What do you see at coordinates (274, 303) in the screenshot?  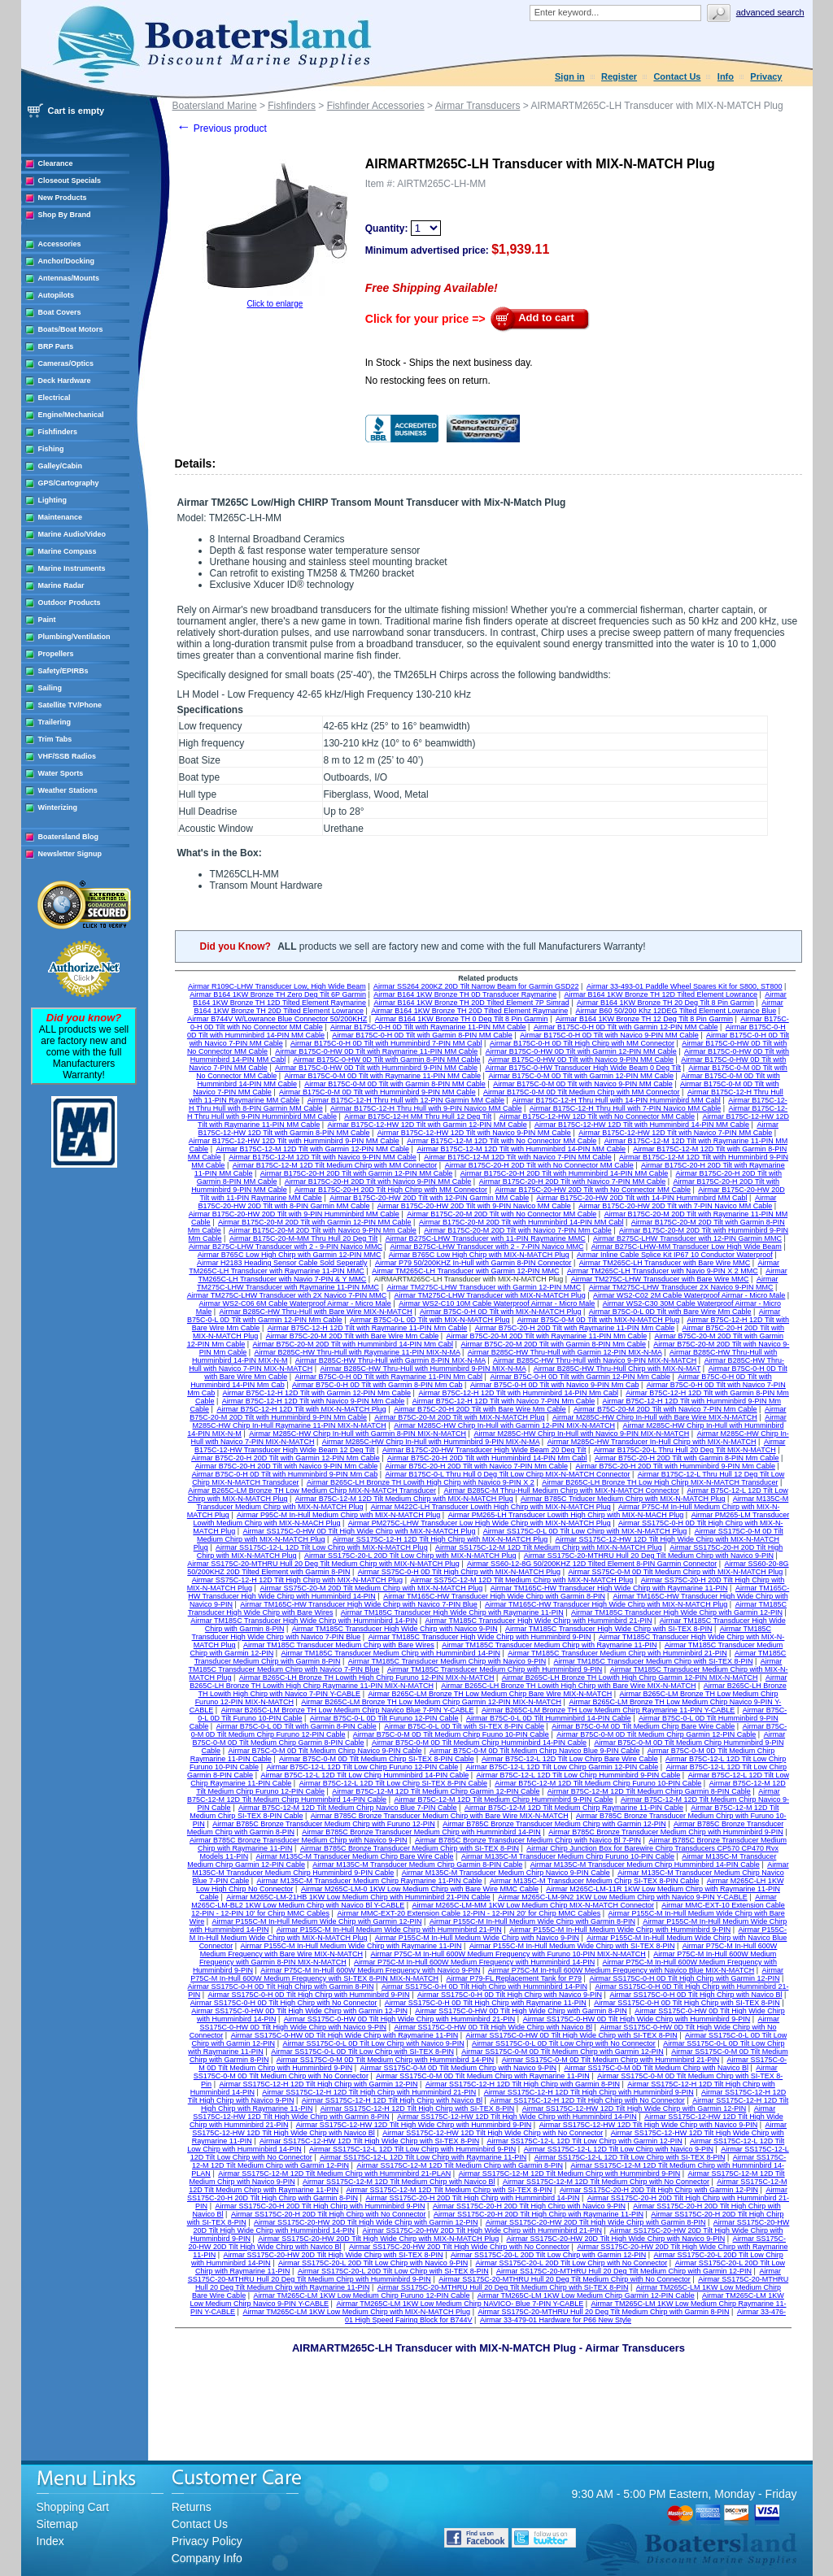 I see `Click to enlarge` at bounding box center [274, 303].